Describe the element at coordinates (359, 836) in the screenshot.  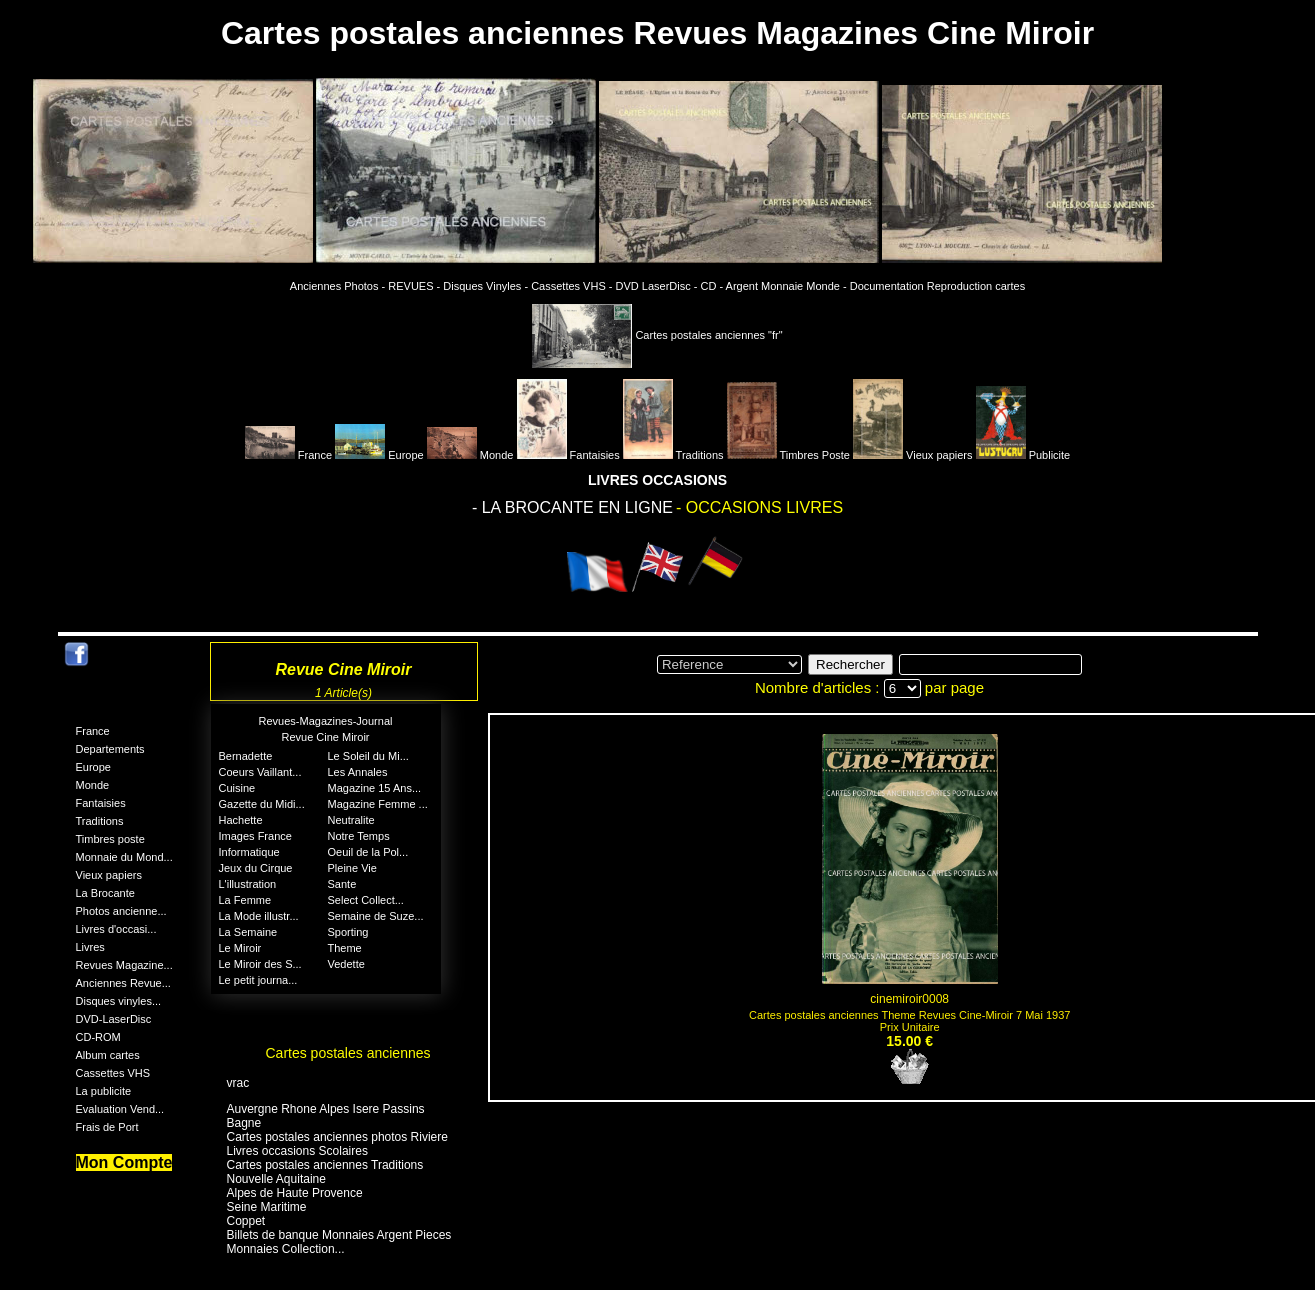
I see `Notre Temps` at that location.